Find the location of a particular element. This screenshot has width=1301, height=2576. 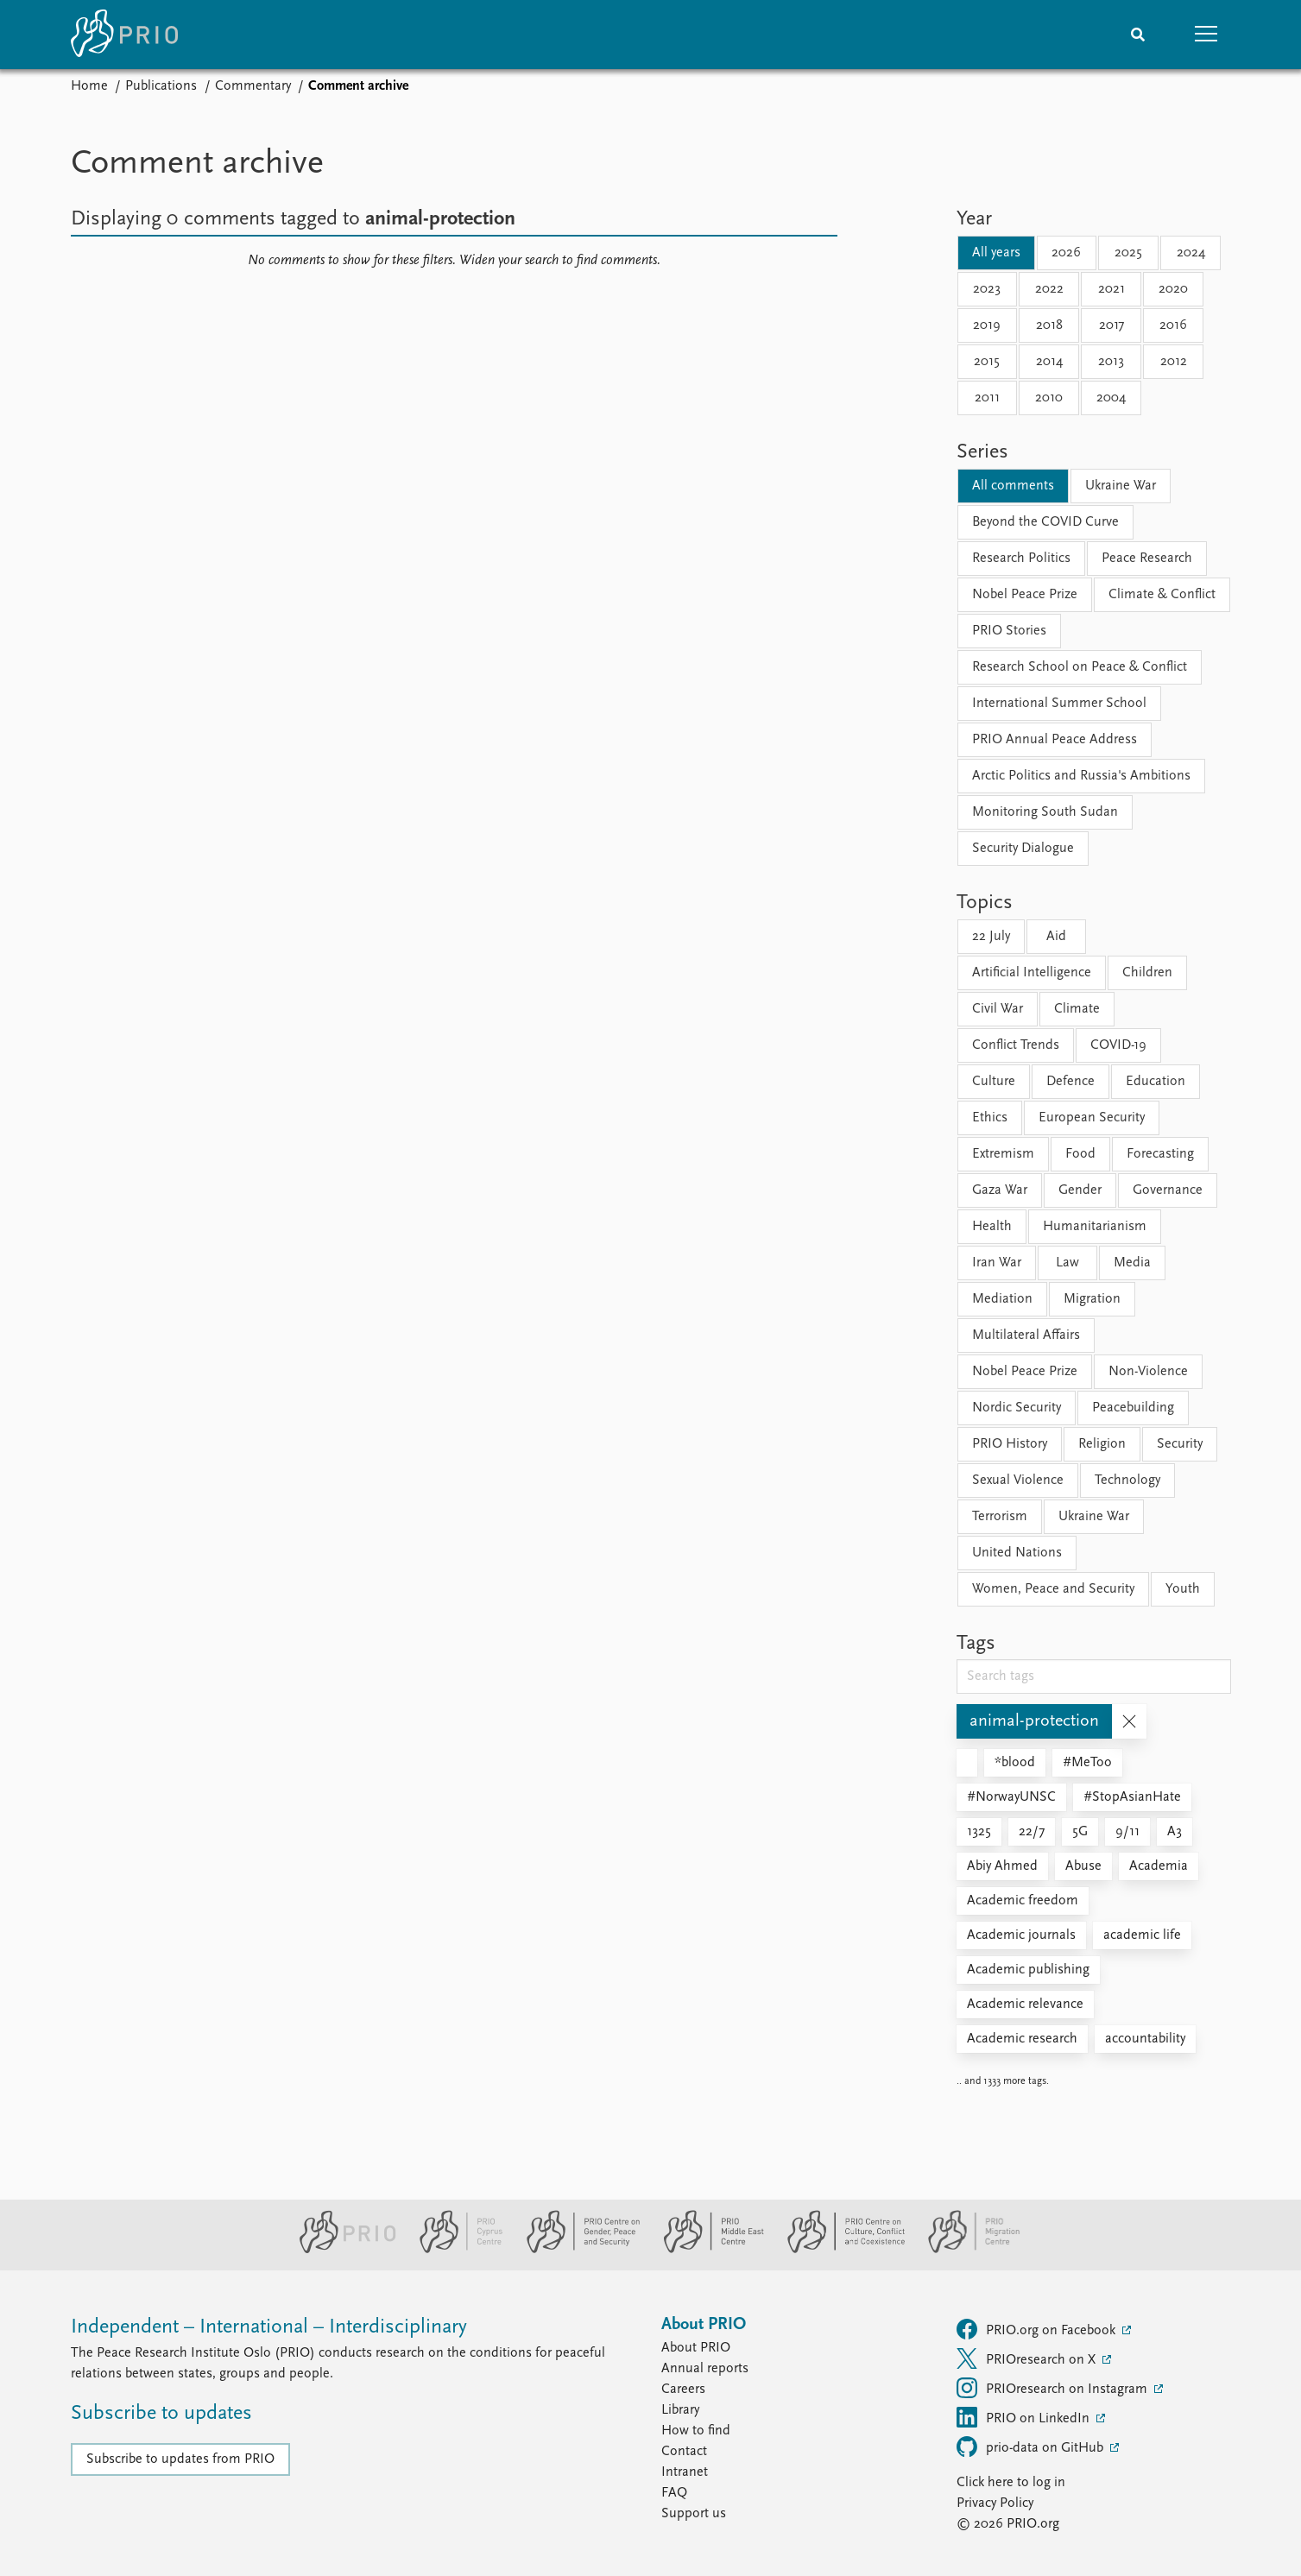

Annual reports is located at coordinates (704, 2369).